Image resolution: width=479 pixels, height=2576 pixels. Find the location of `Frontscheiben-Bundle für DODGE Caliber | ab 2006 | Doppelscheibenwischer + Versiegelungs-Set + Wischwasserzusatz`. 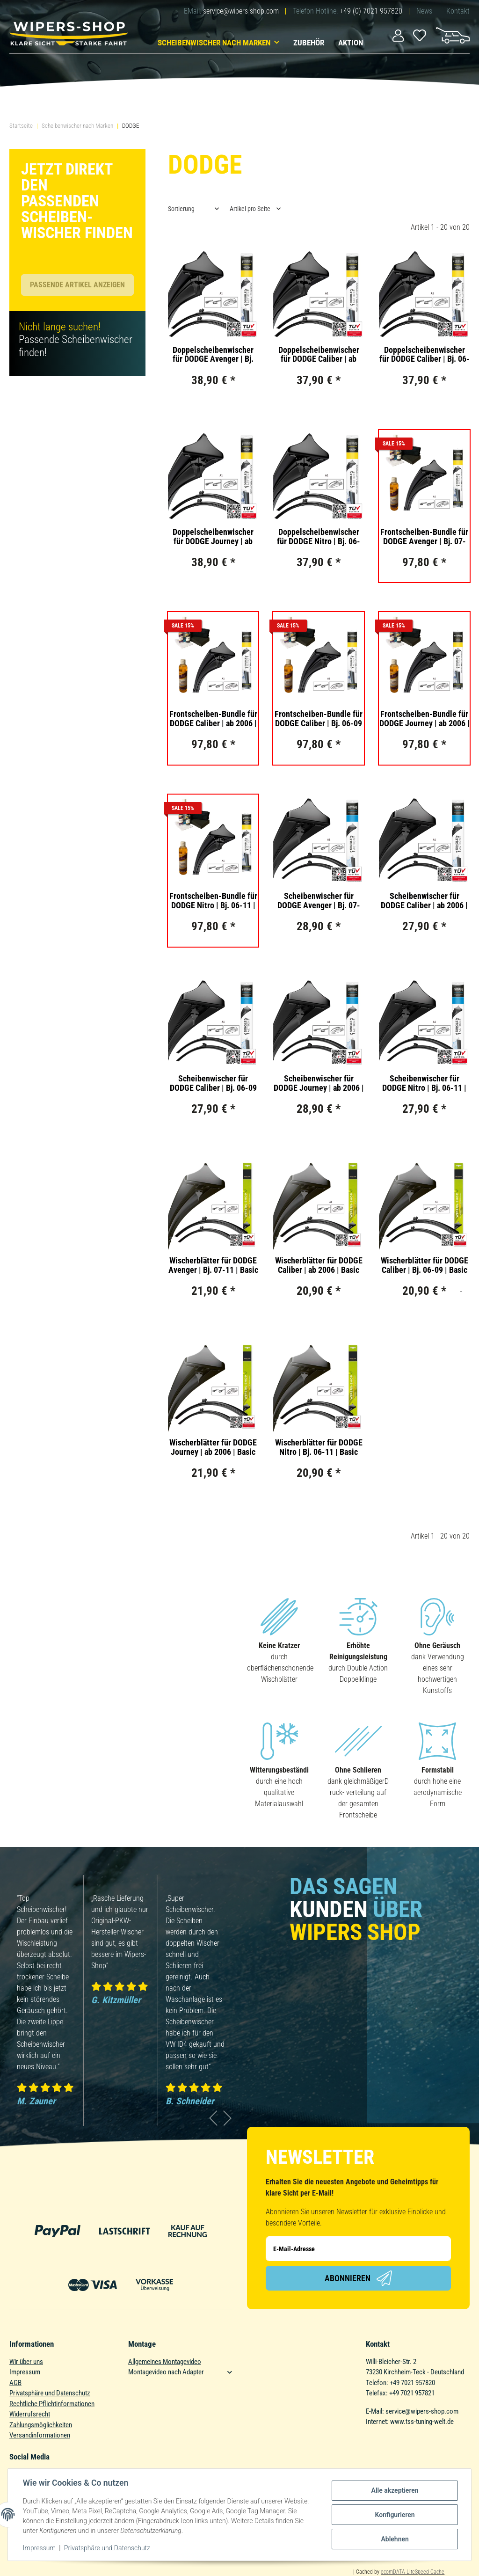

Frontscheiben-Bundle für DODGE Caliber | ab 2006 | Doppelscheibenwischer + Versiegelungs-Set + Wischwasserzusatz is located at coordinates (213, 718).